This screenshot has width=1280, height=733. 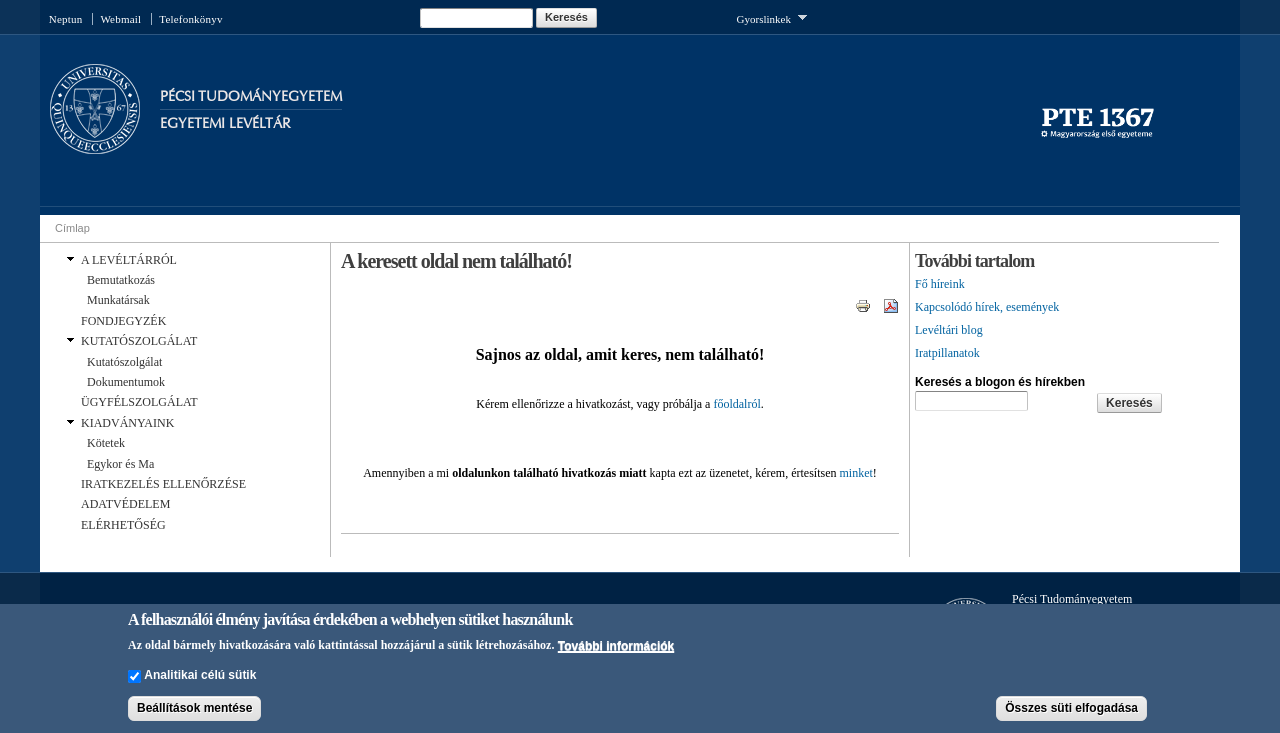 I want to click on Munkatársak, so click(x=118, y=300).